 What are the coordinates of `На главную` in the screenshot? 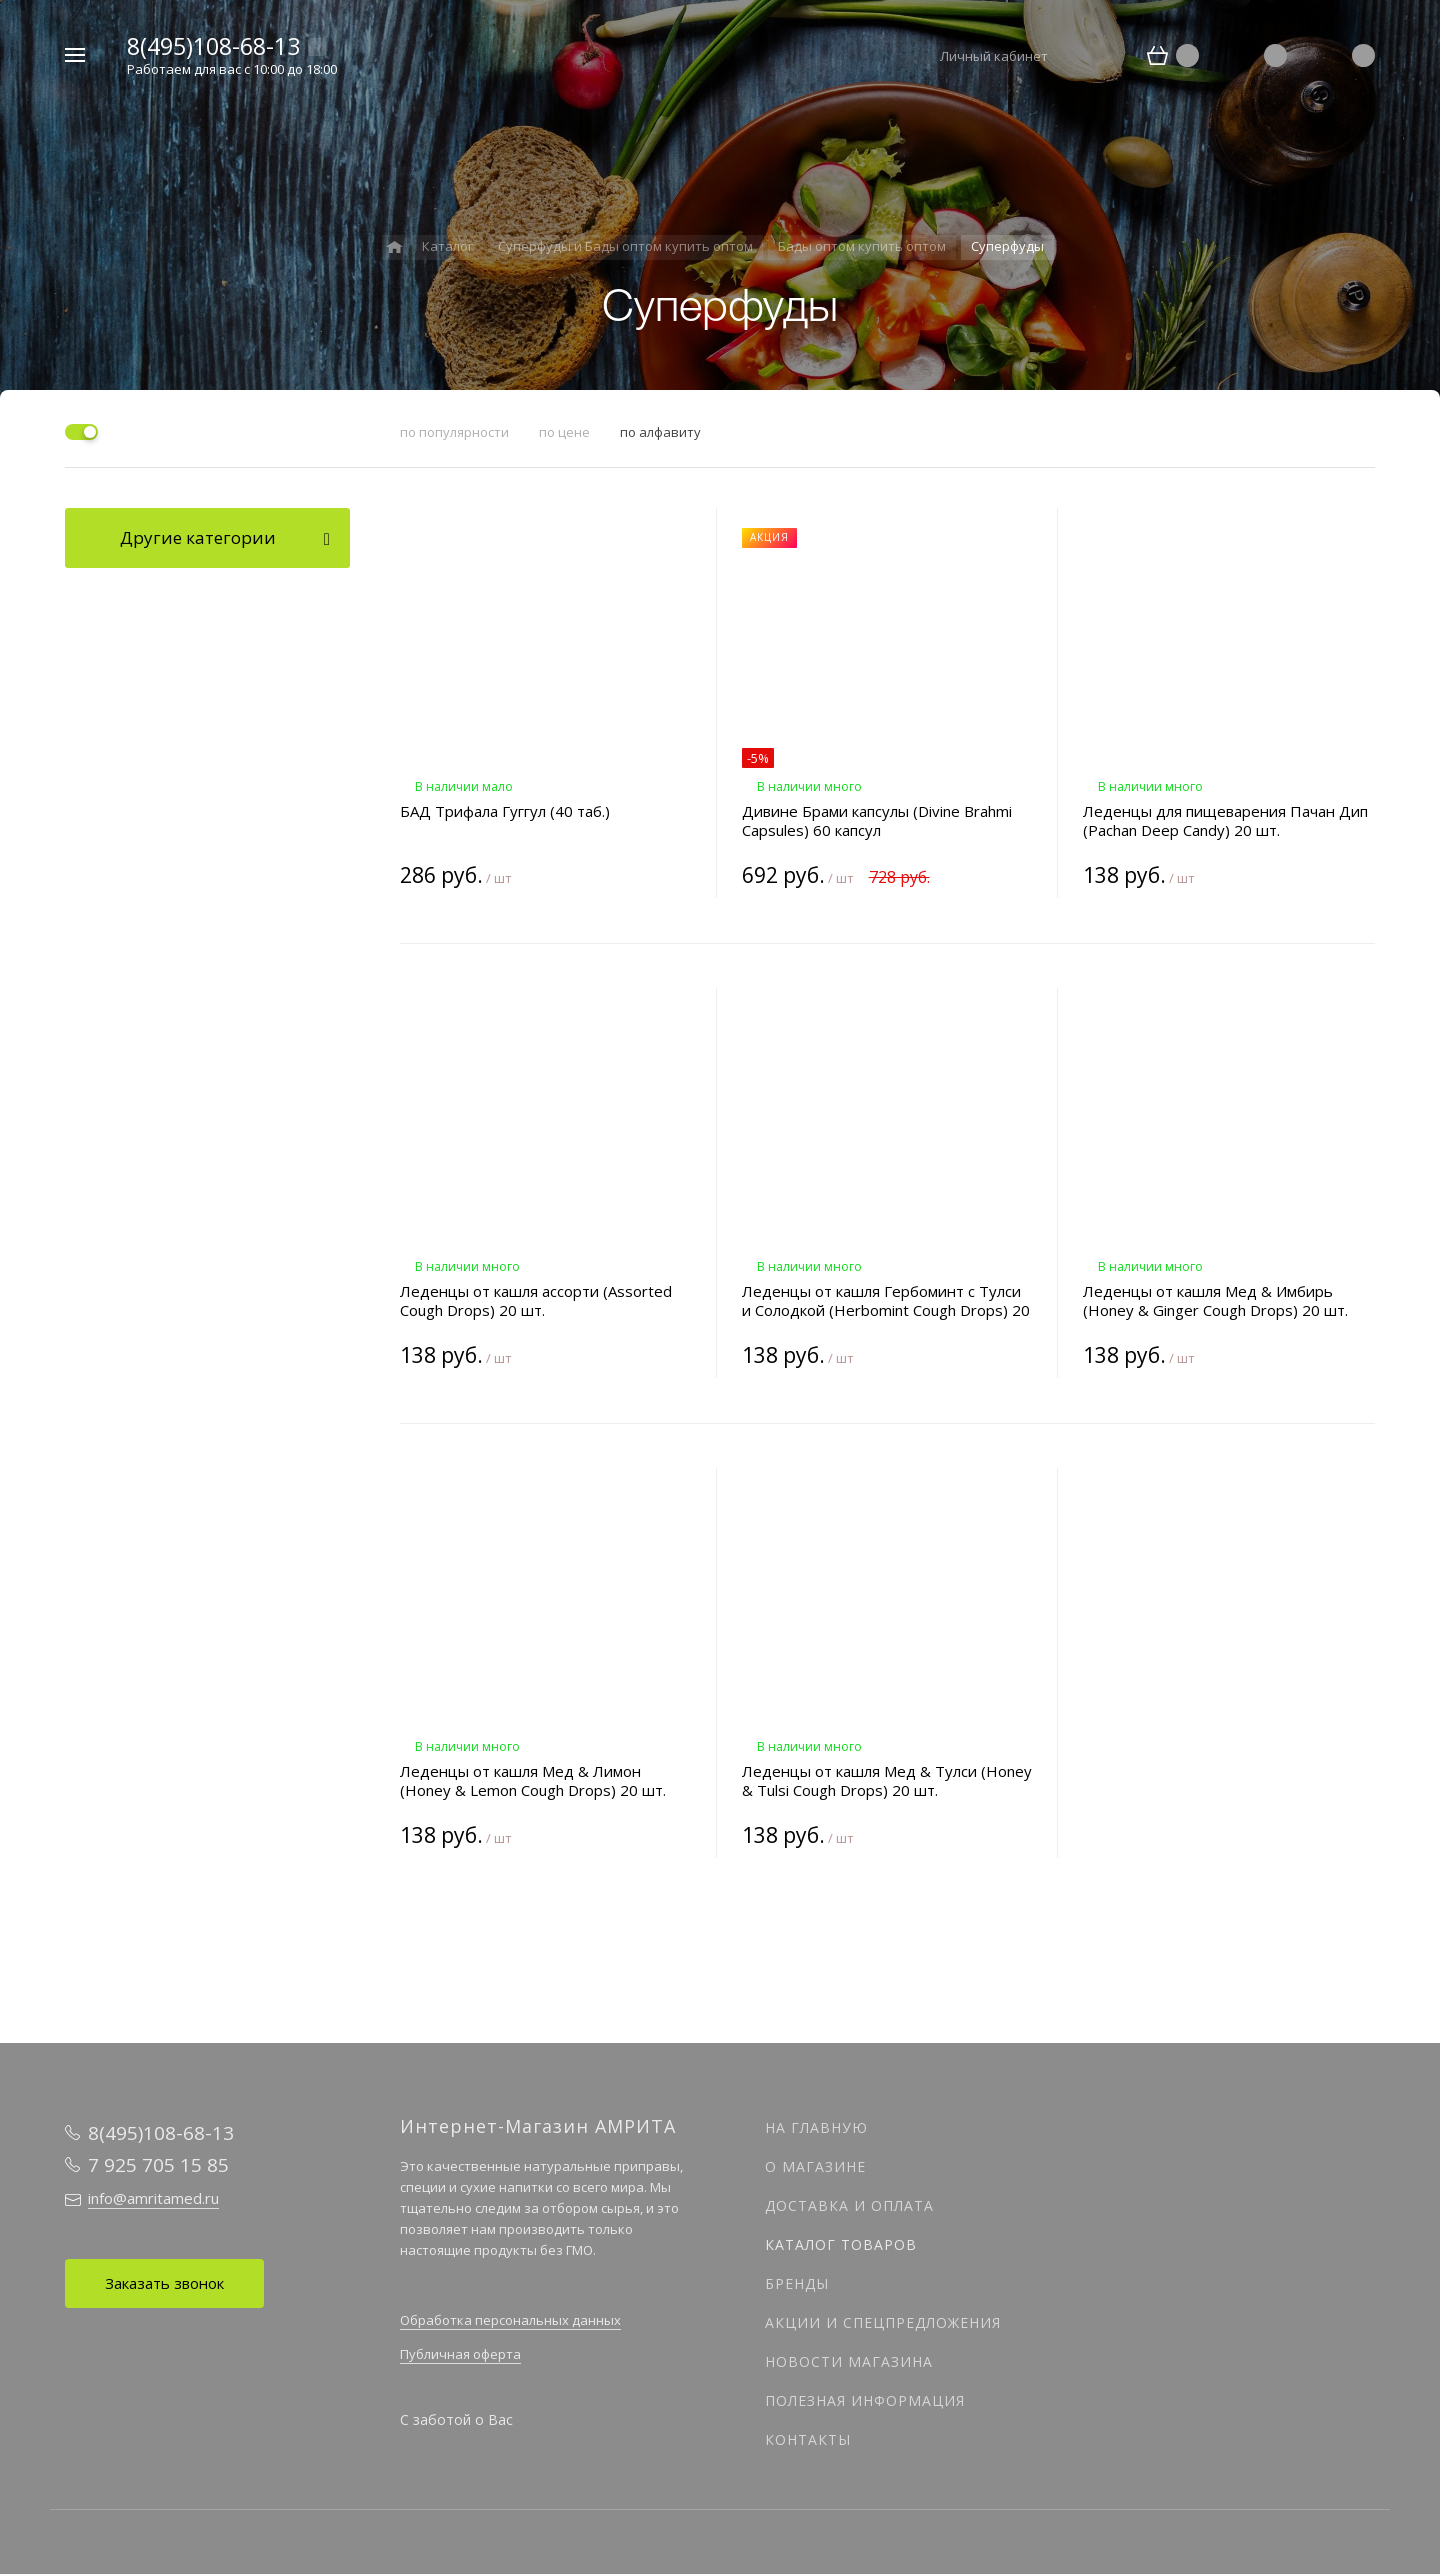 It's located at (816, 2127).